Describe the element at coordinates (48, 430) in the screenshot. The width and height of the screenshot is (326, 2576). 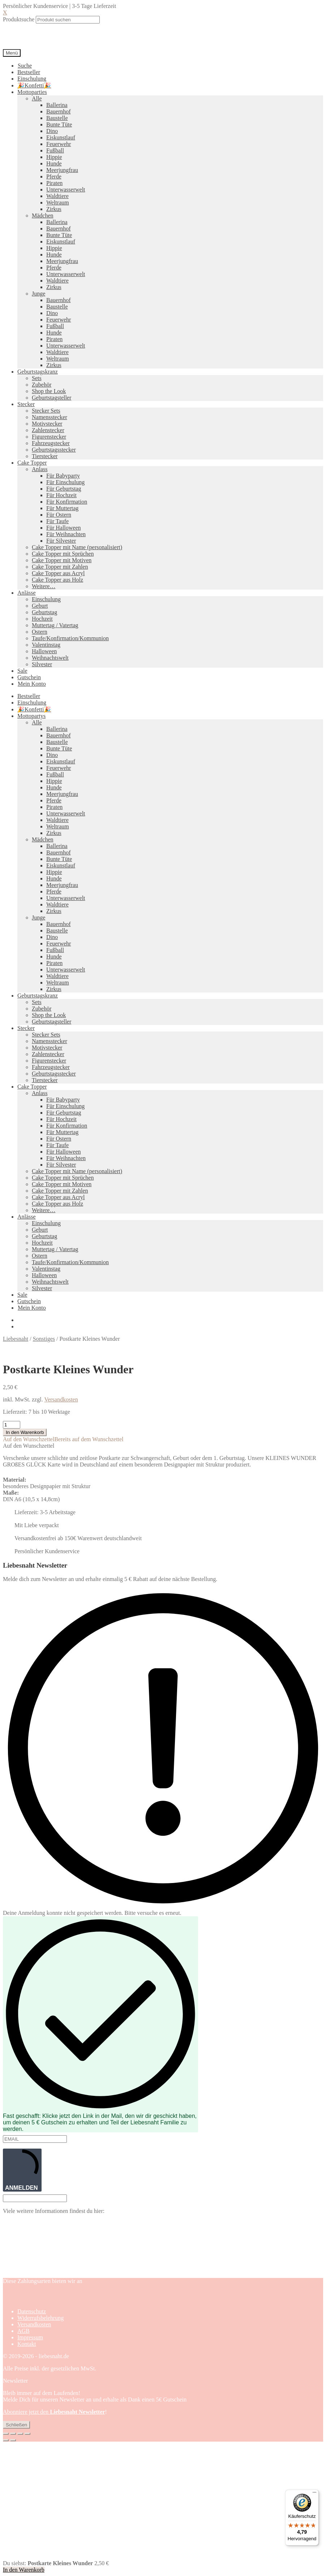
I see `Zahlenstecker` at that location.